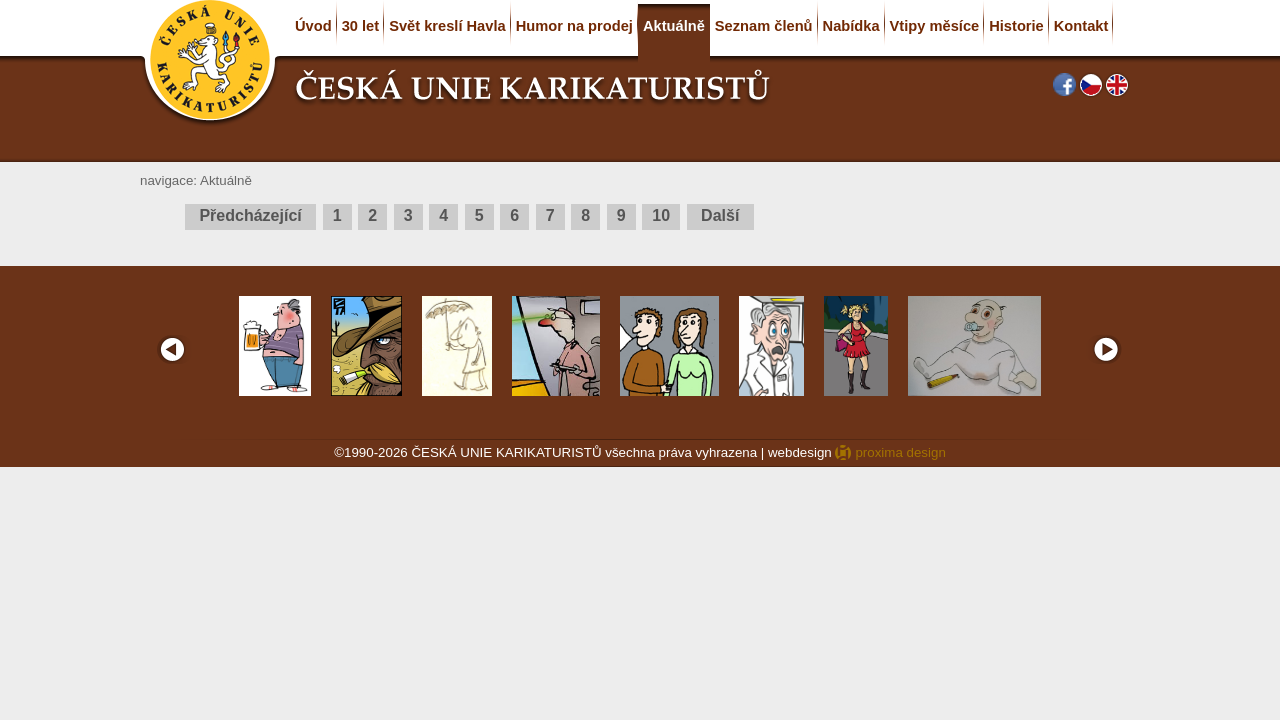  I want to click on 10, so click(661, 215).